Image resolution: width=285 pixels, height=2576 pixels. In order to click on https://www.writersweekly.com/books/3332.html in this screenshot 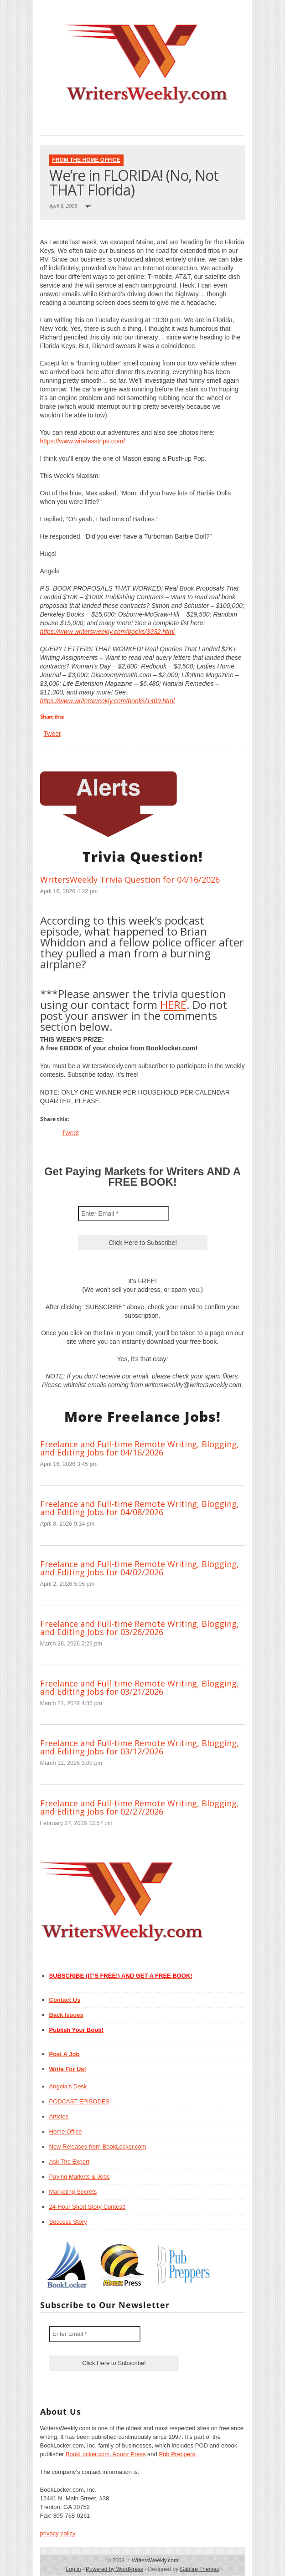, I will do `click(107, 631)`.